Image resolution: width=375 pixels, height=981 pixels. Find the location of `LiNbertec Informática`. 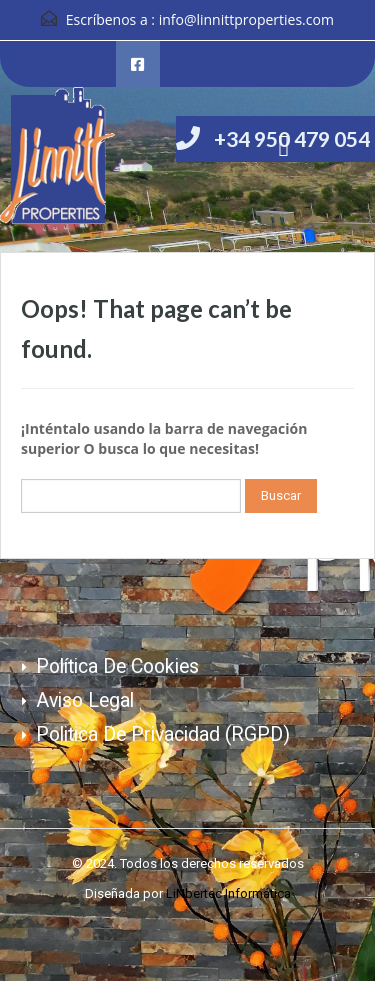

LiNbertec Informática is located at coordinates (228, 893).